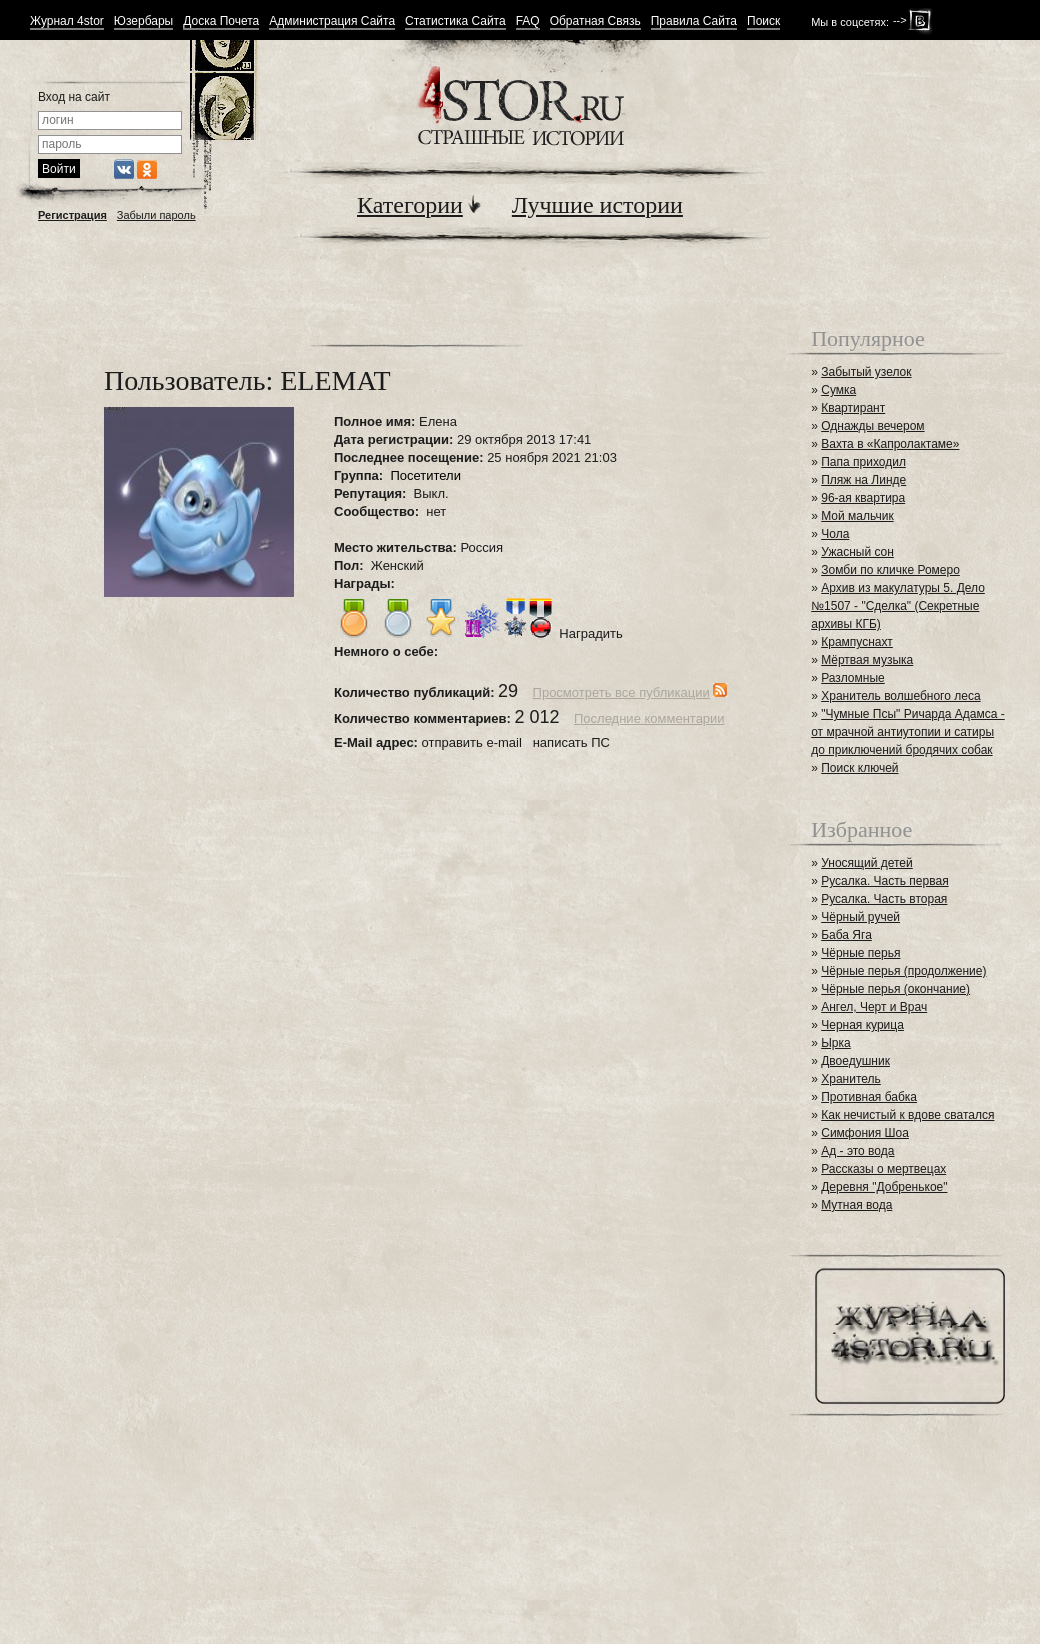  Describe the element at coordinates (528, 21) in the screenshot. I see `FAQ` at that location.